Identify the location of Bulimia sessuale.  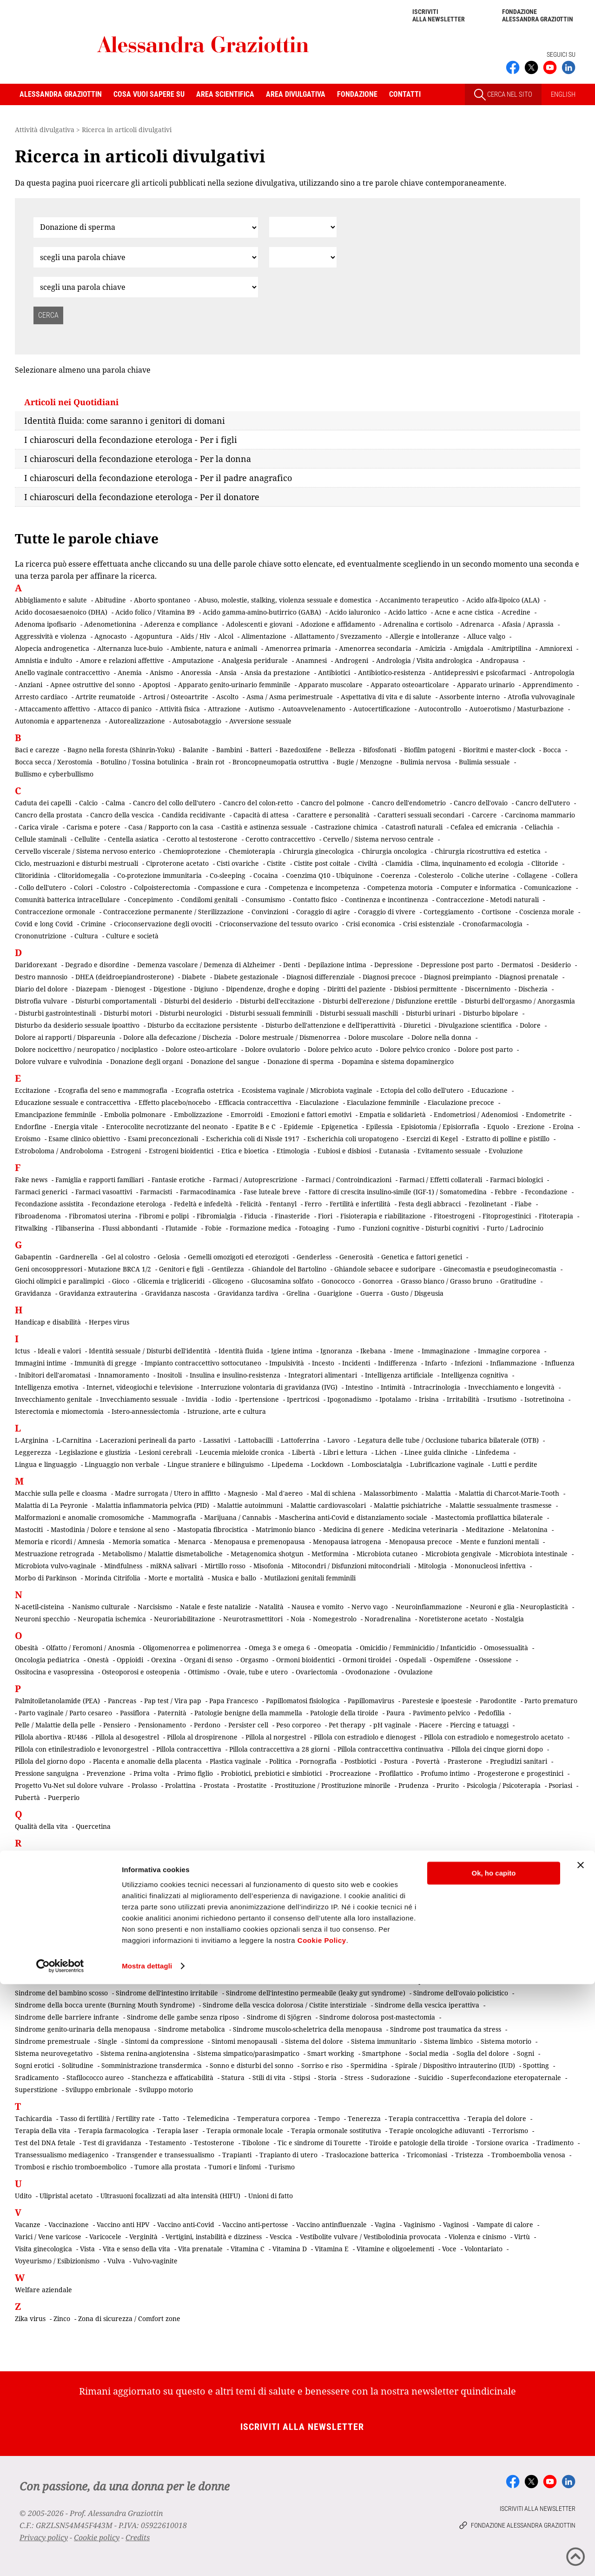
(484, 761).